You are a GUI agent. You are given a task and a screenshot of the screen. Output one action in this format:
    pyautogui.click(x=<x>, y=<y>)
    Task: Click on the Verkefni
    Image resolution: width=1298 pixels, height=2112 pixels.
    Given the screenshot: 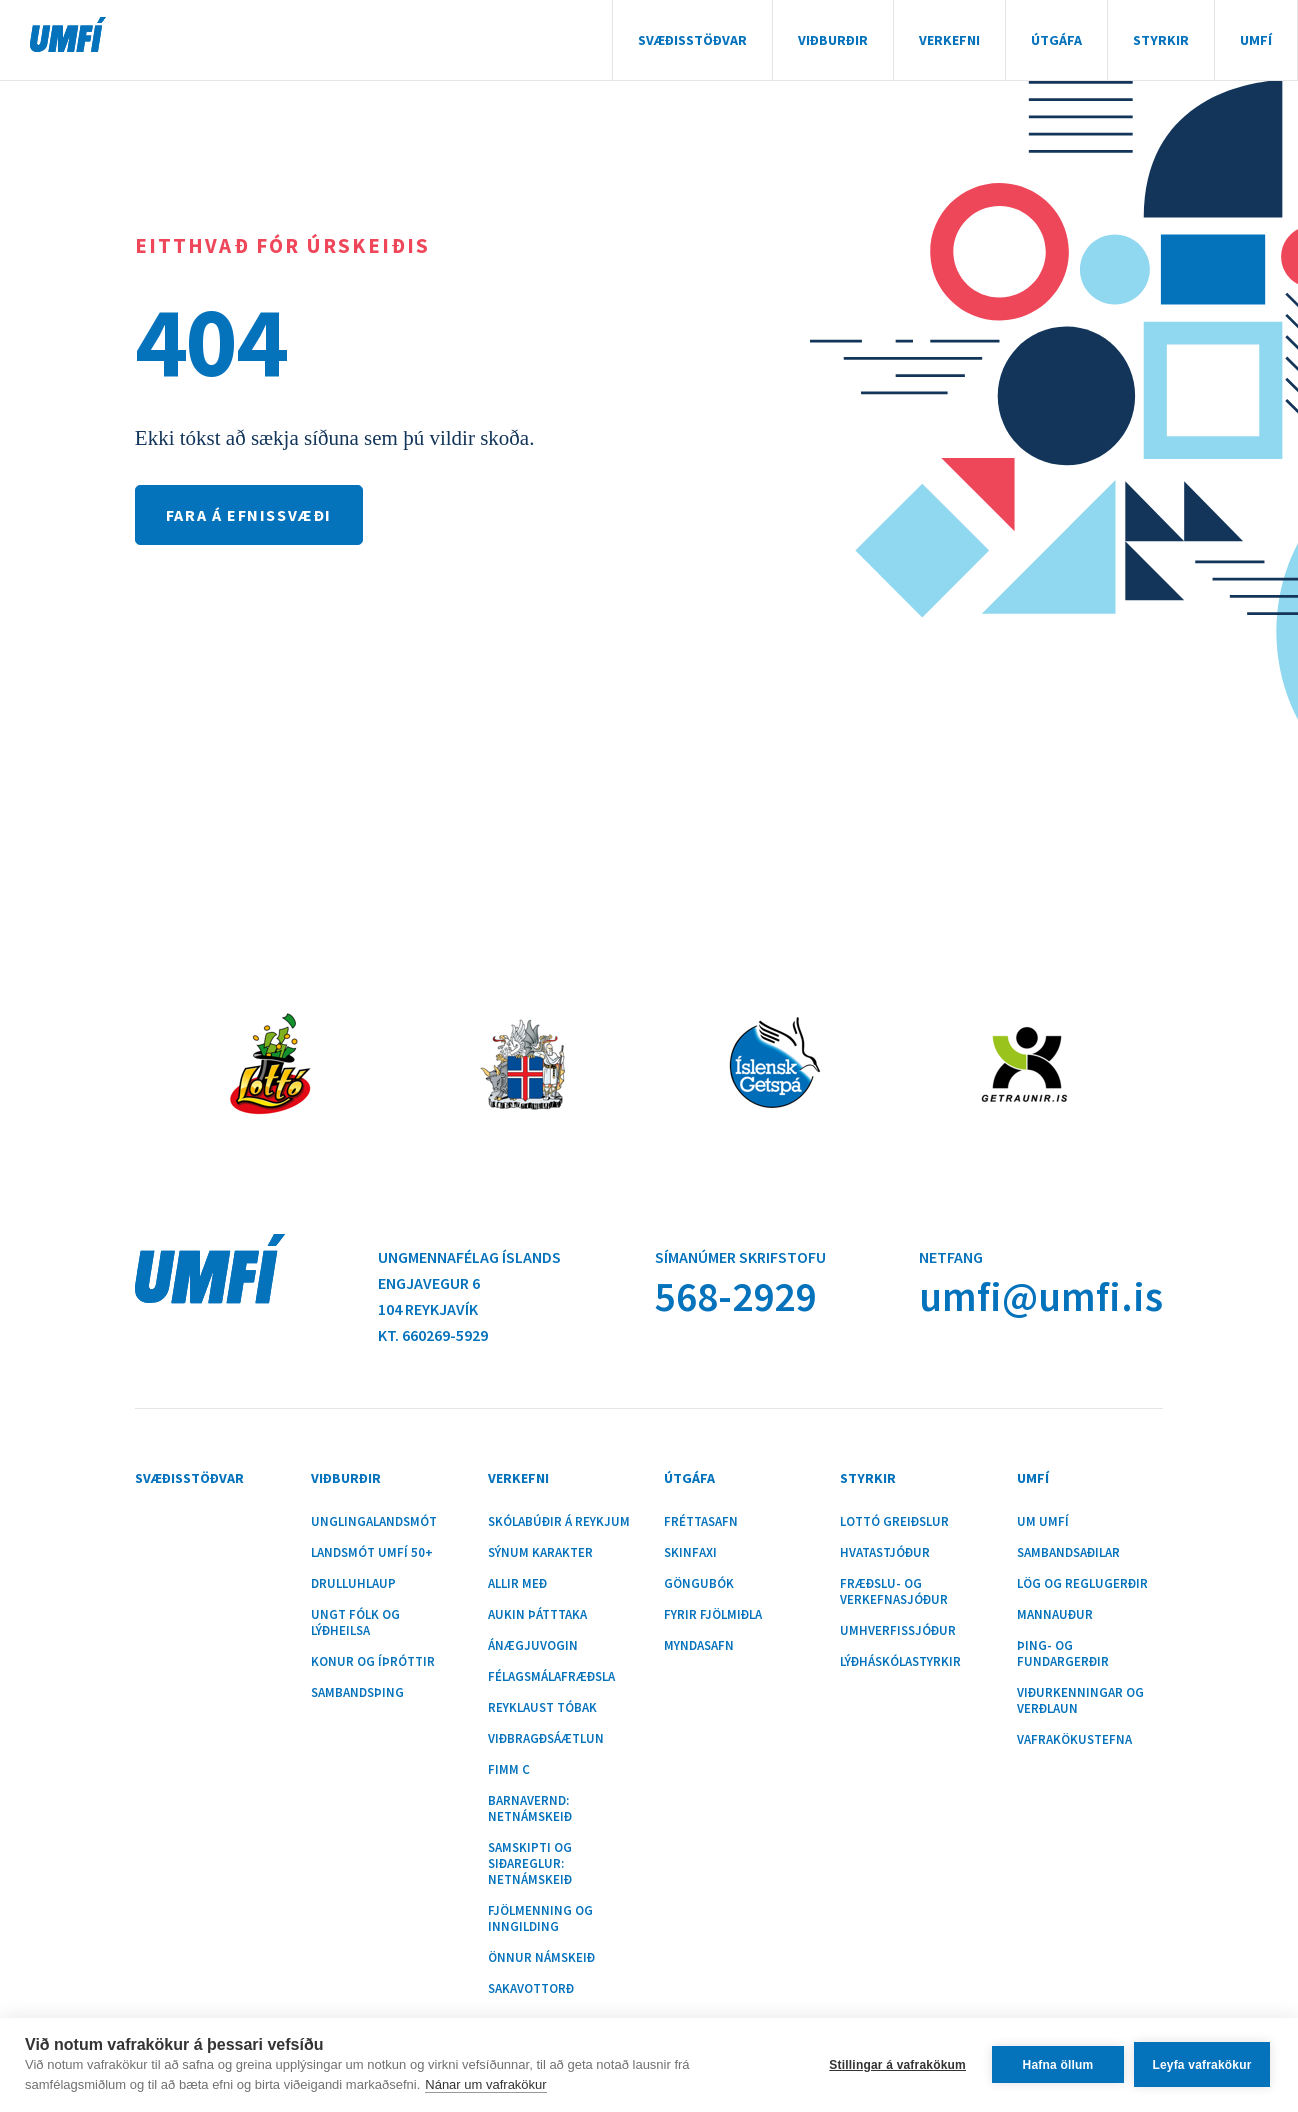 What is the action you would take?
    pyautogui.click(x=949, y=40)
    